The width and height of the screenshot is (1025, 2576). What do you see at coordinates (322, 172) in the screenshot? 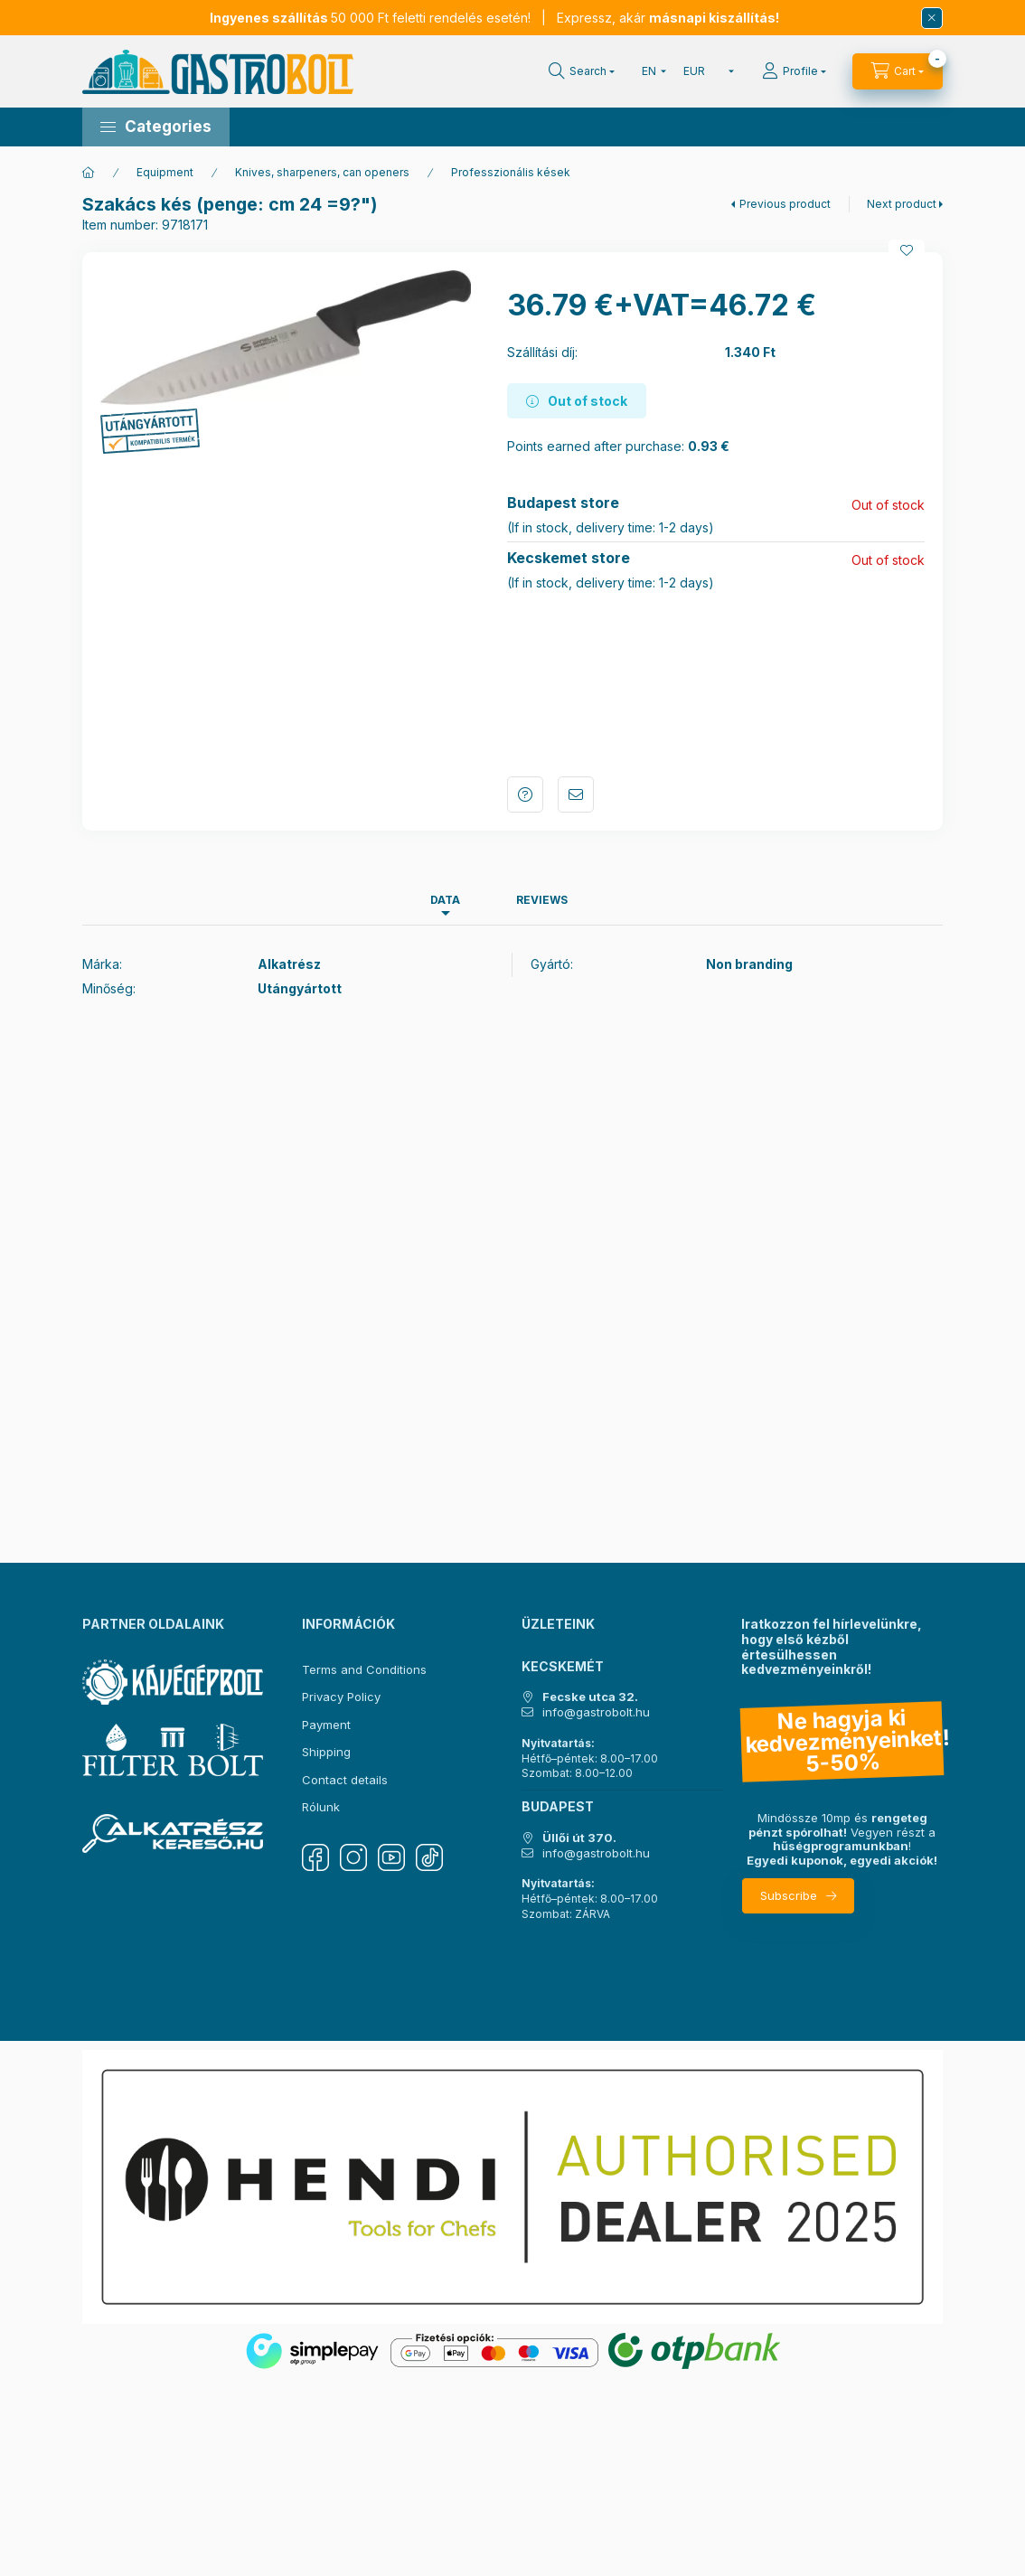
I see `Knives, sharpeners, can openers` at bounding box center [322, 172].